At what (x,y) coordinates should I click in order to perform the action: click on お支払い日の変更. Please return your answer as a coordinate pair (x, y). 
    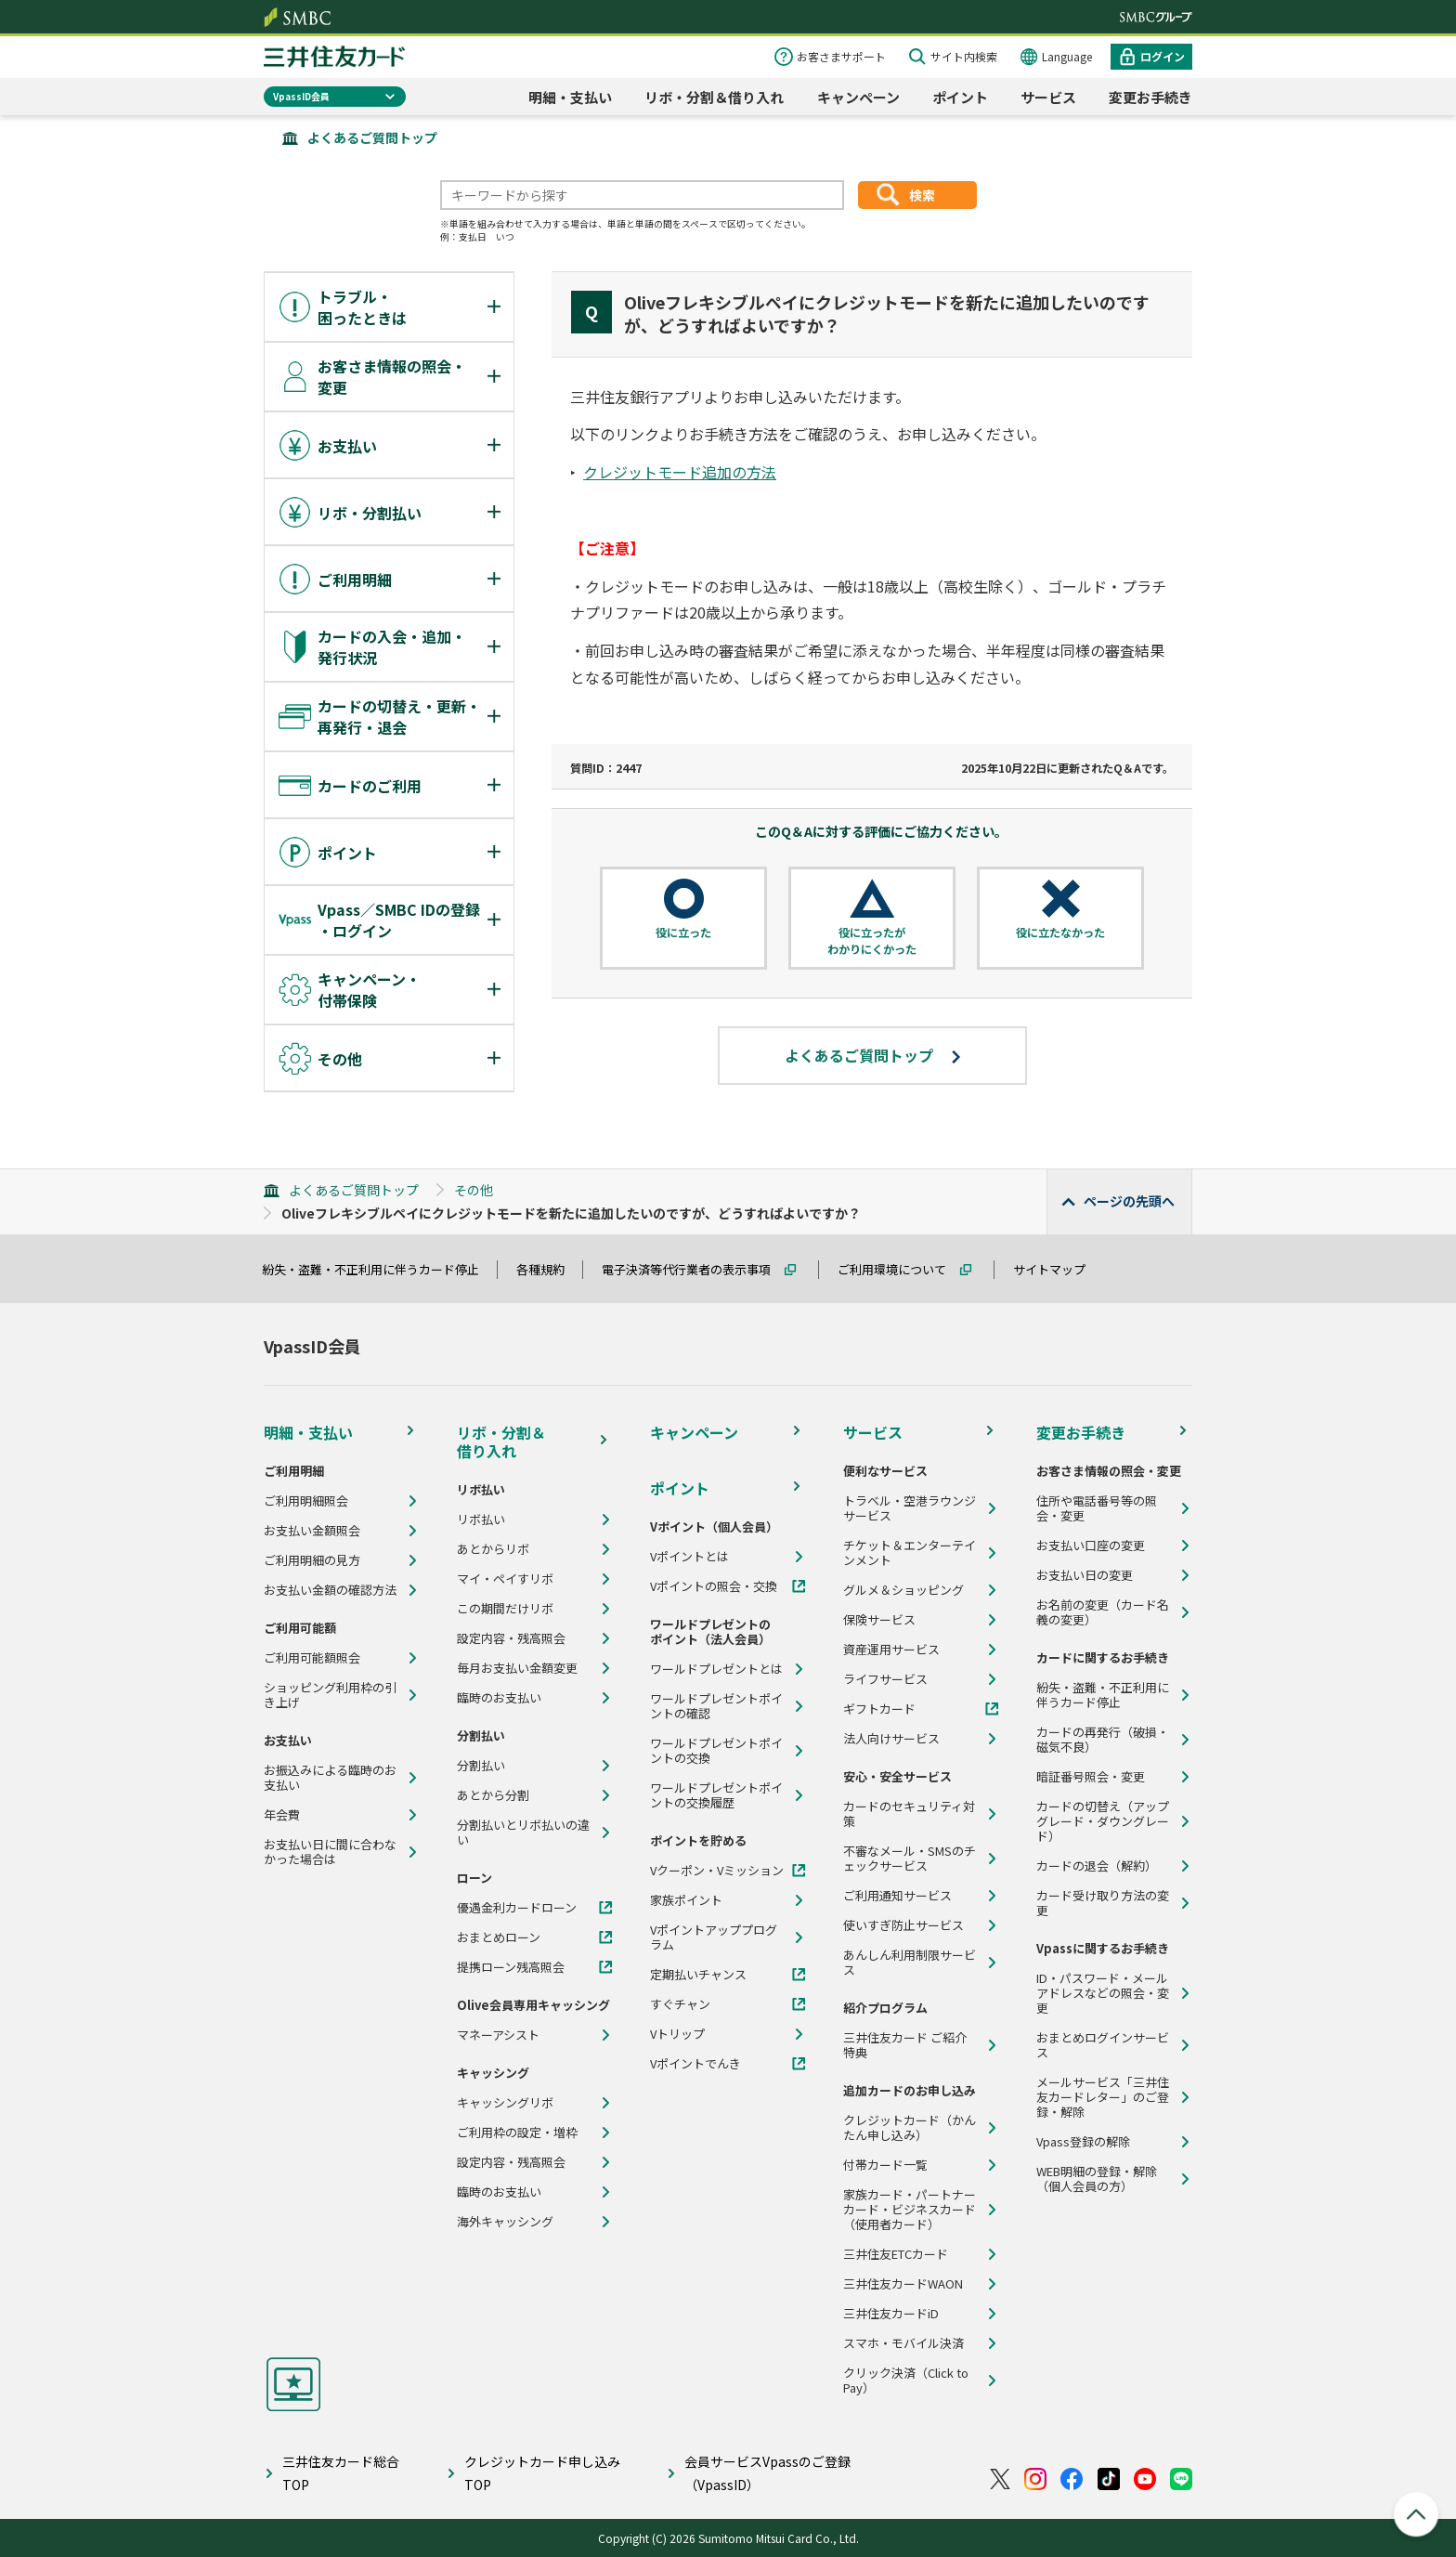
    Looking at the image, I should click on (1084, 1575).